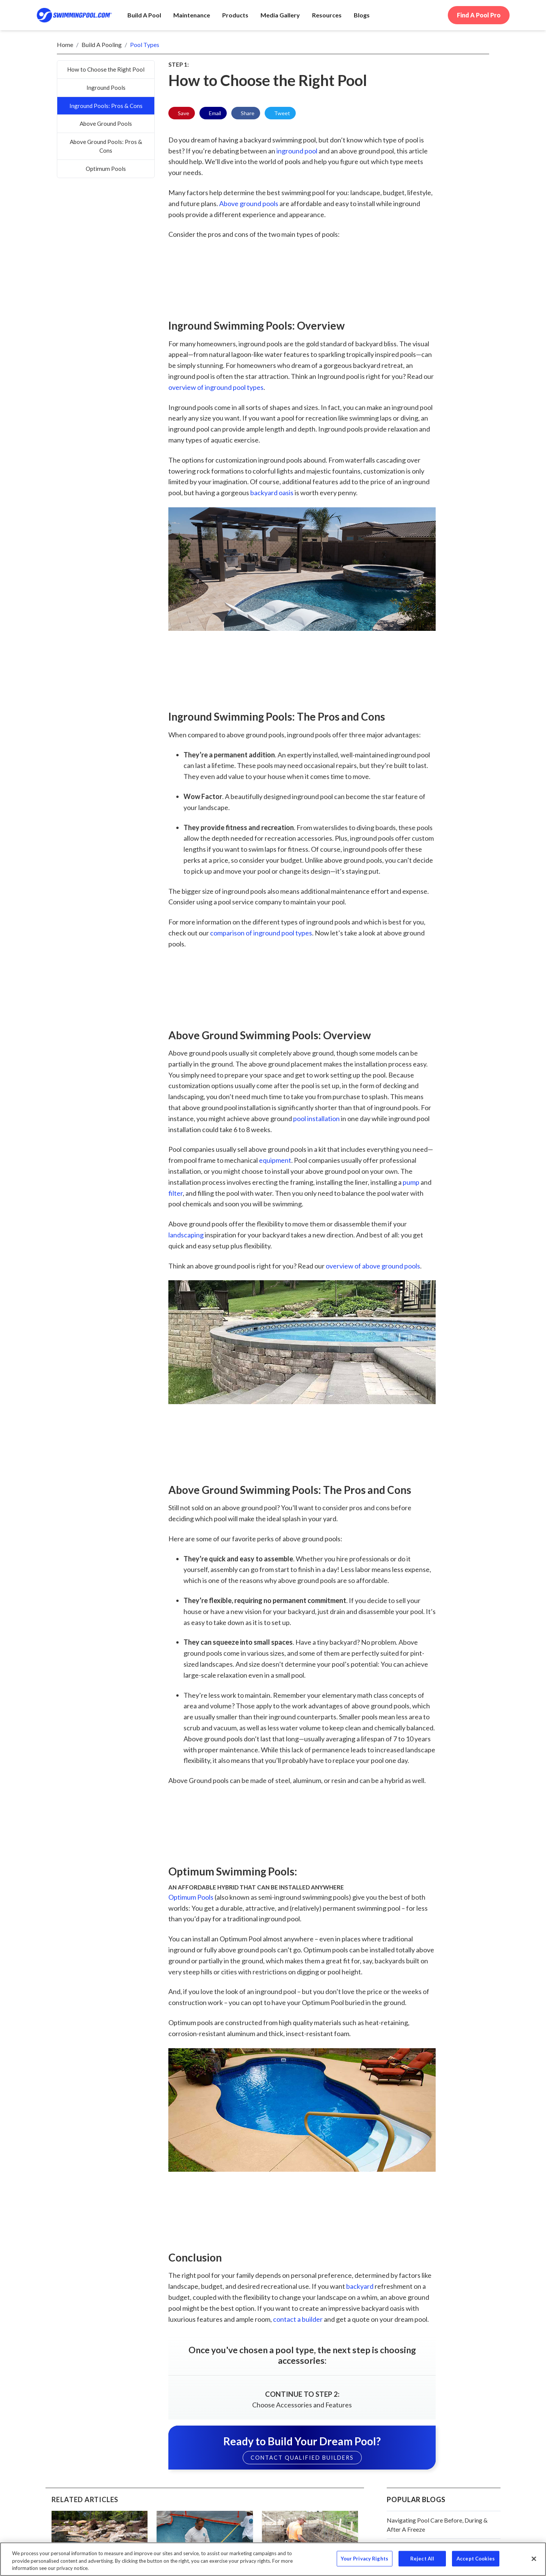 This screenshot has width=546, height=2576. Describe the element at coordinates (476, 2558) in the screenshot. I see `Accept Cookies` at that location.